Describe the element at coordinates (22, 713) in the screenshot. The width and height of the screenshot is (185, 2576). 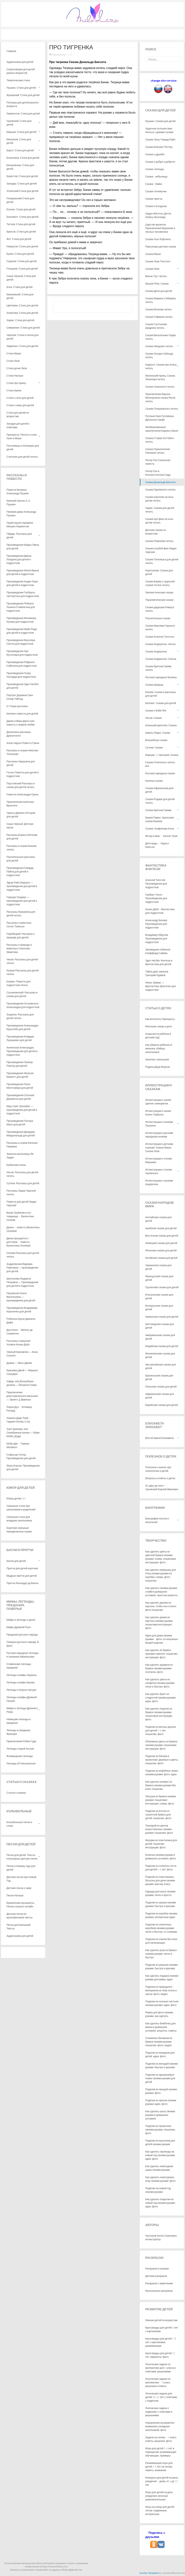
I see `Киплинг повести для детей` at that location.